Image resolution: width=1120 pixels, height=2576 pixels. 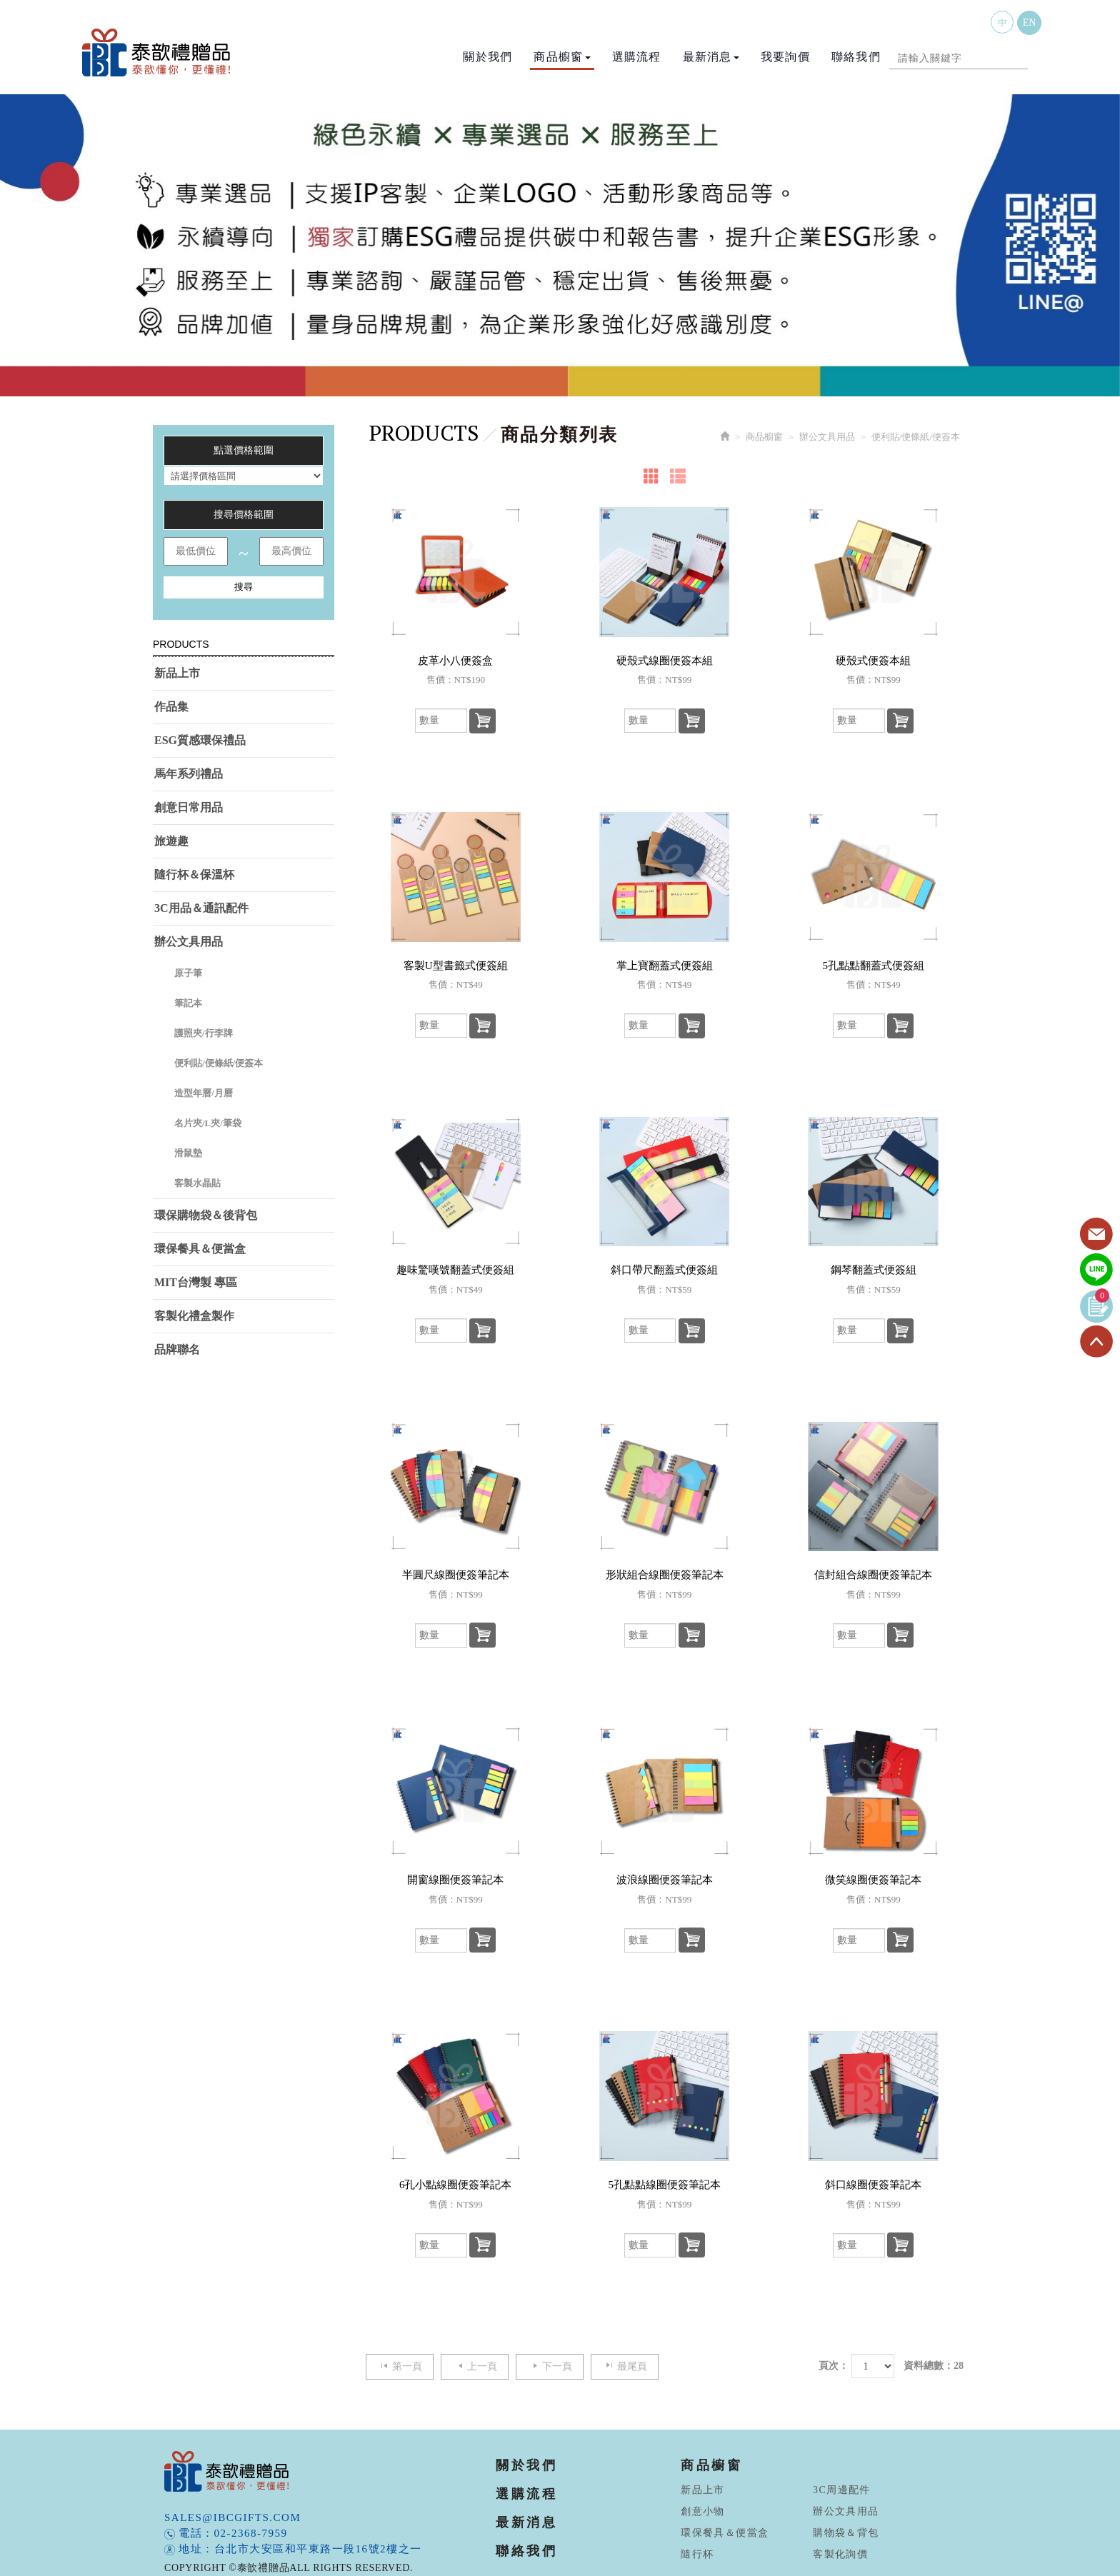 What do you see at coordinates (177, 1349) in the screenshot?
I see `品牌聯名` at bounding box center [177, 1349].